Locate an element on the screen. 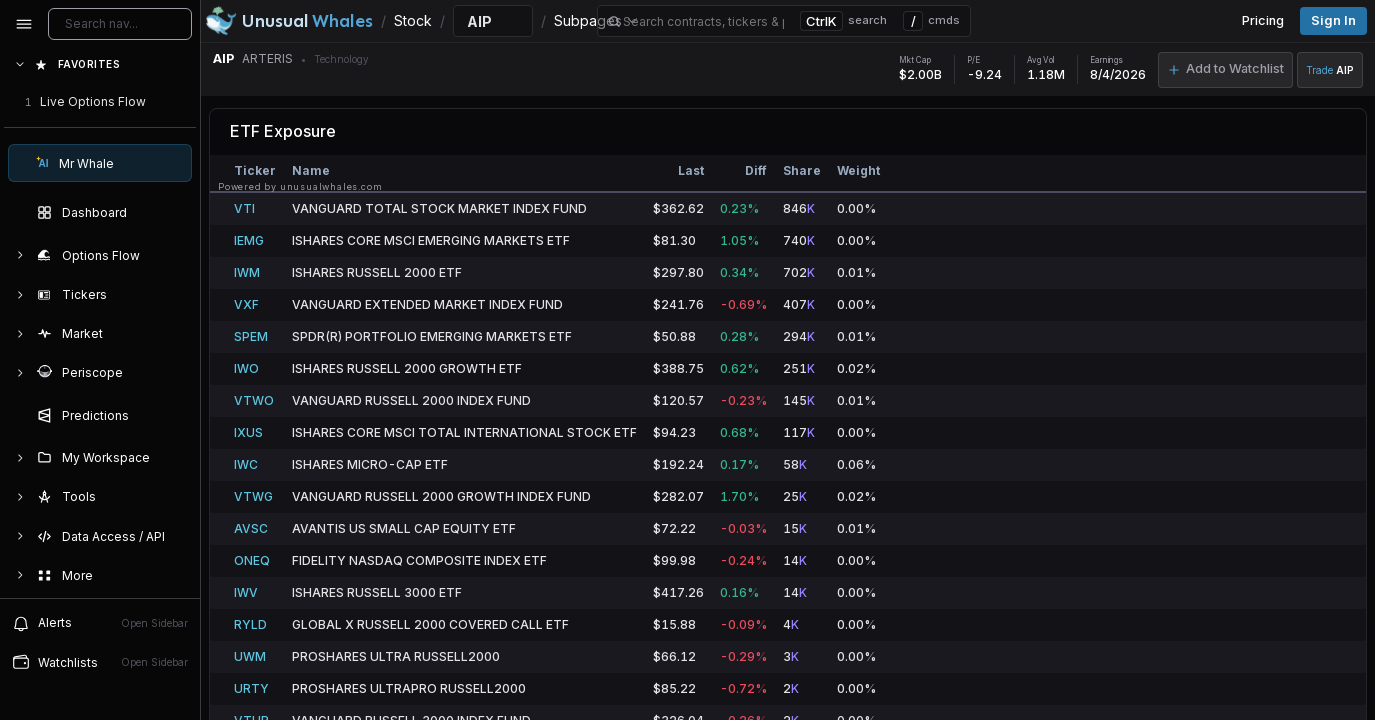 The width and height of the screenshot is (1375, 720). [Unusual Whales logo image] is located at coordinates (289, 21).